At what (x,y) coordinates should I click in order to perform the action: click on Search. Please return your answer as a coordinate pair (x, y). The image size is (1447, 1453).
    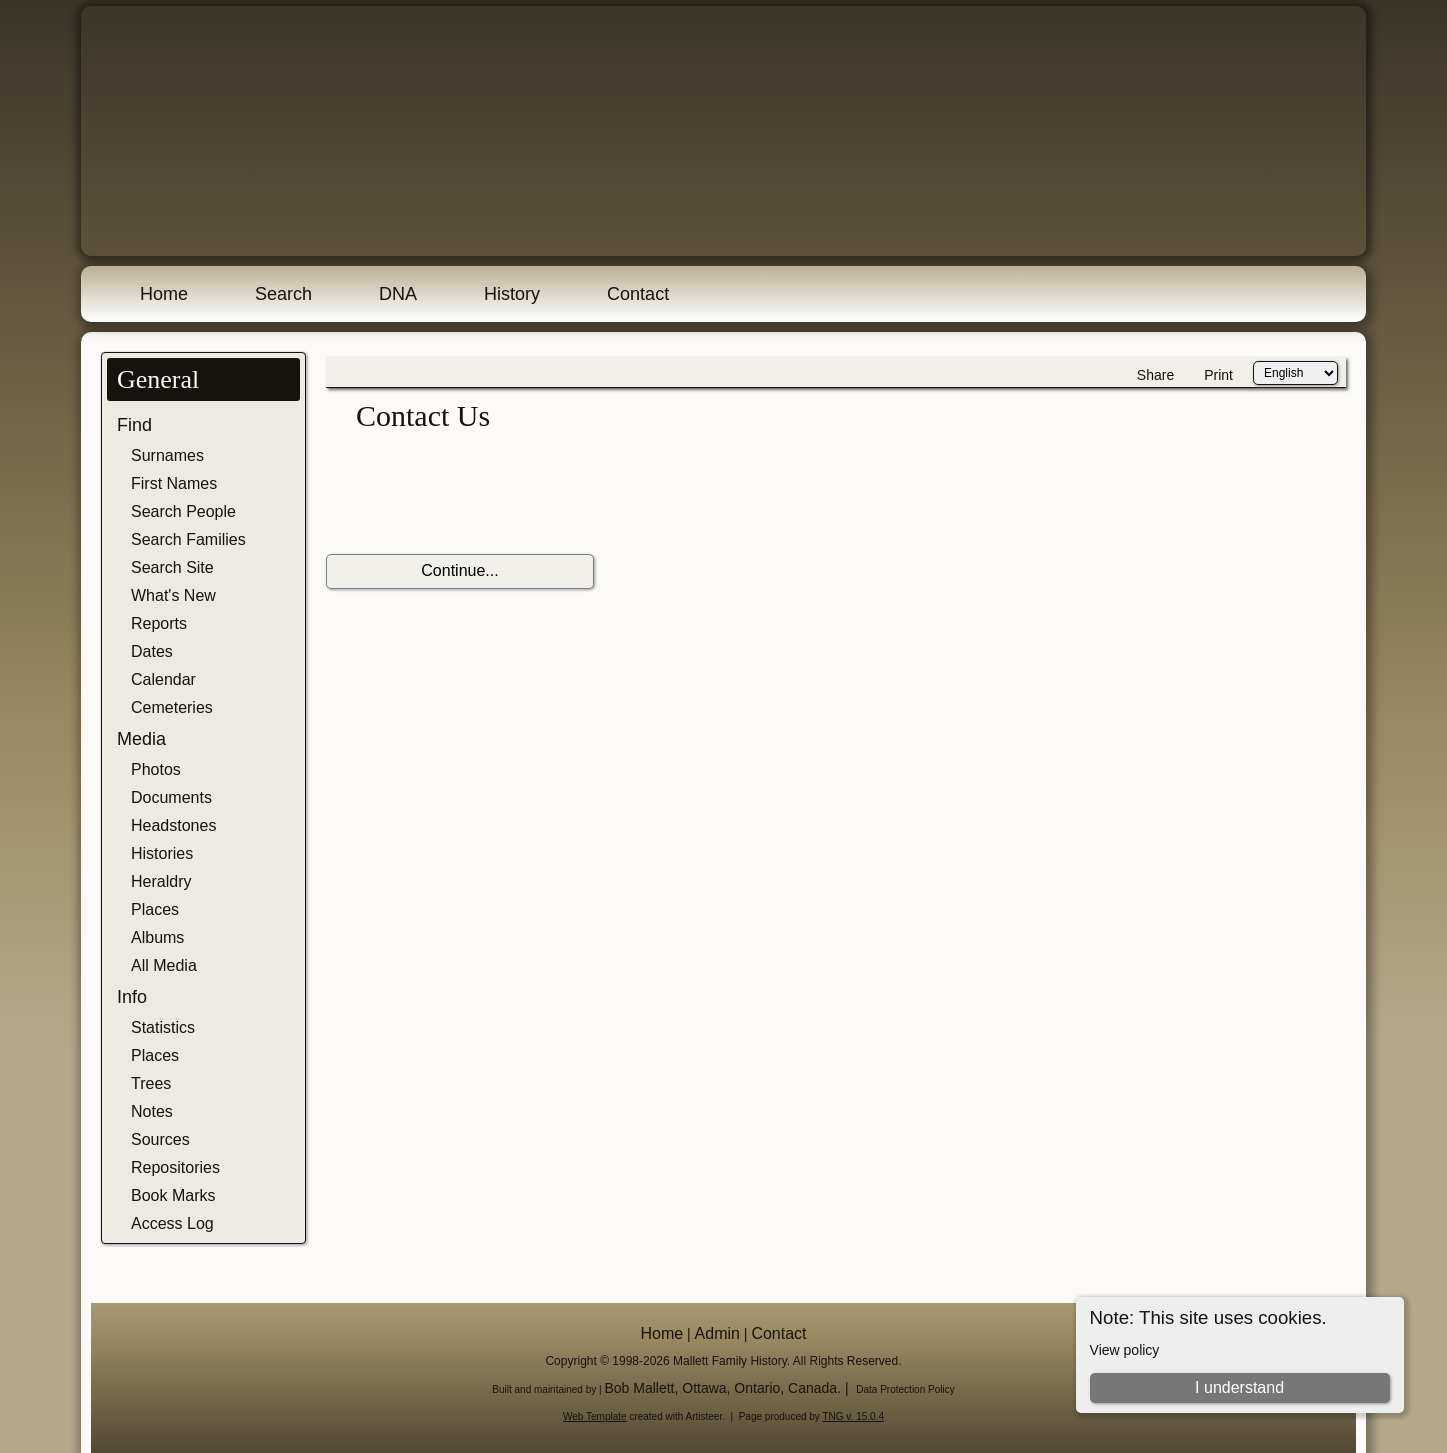
    Looking at the image, I should click on (283, 294).